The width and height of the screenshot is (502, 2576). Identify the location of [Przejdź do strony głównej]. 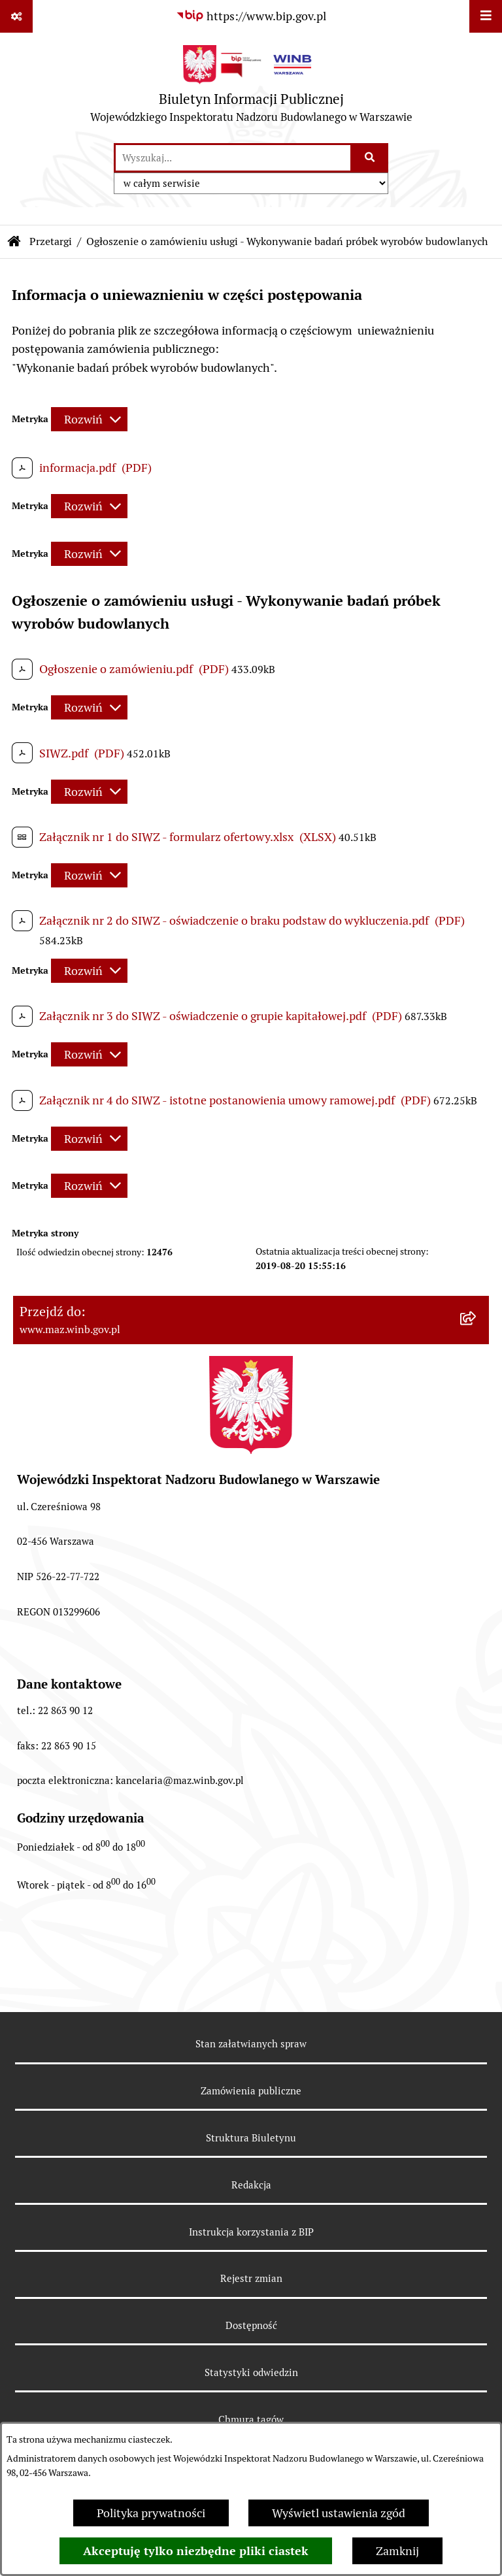
(251, 87).